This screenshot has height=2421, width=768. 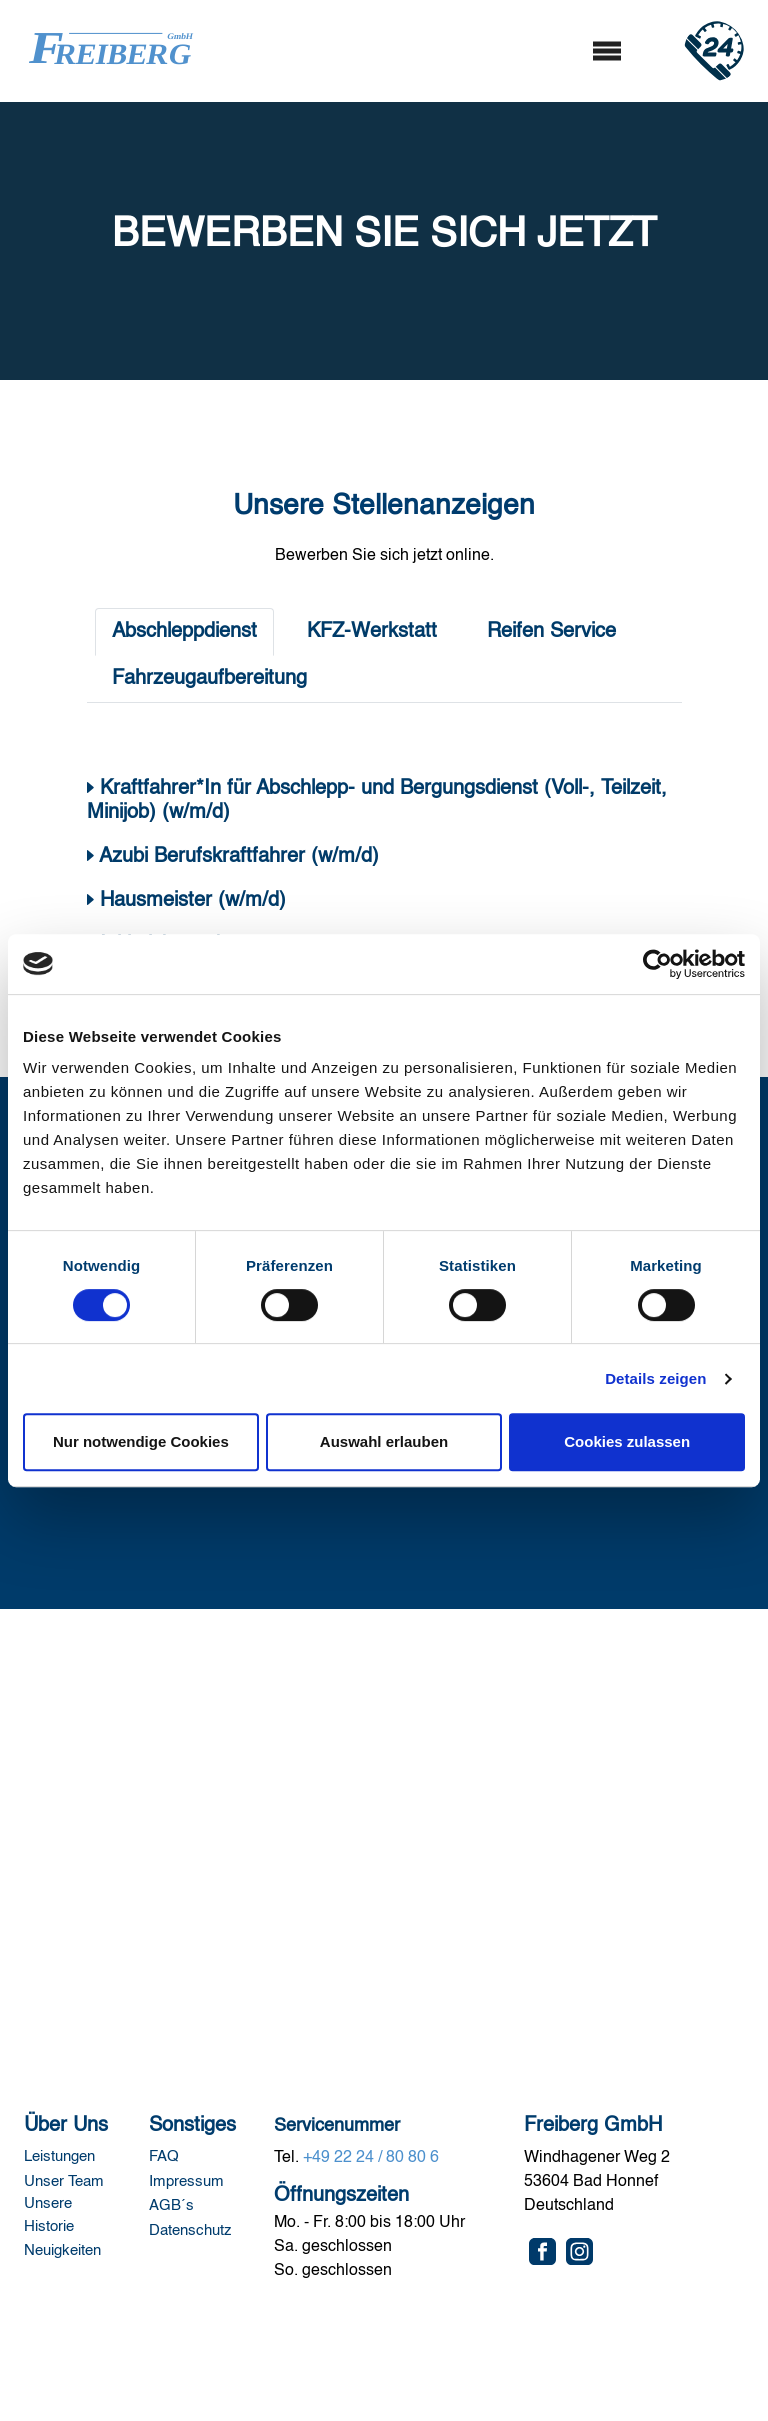 I want to click on Hausmeister (w/m/d), so click(x=190, y=901).